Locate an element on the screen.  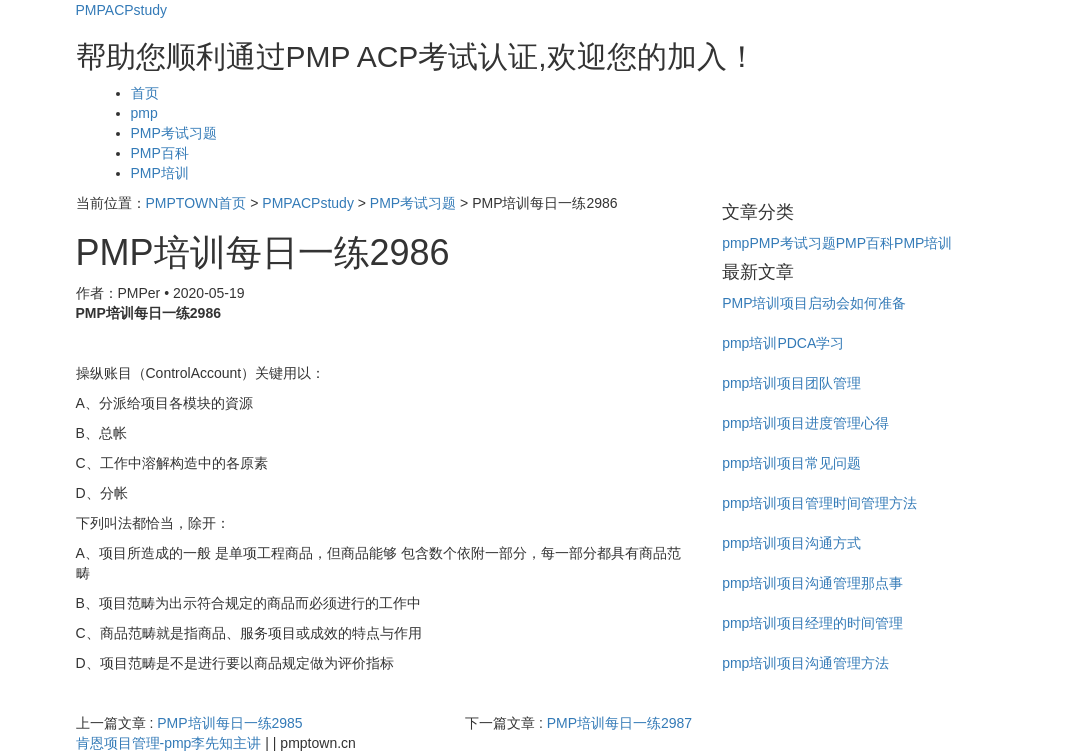
PMPACPstudy is located at coordinates (122, 10).